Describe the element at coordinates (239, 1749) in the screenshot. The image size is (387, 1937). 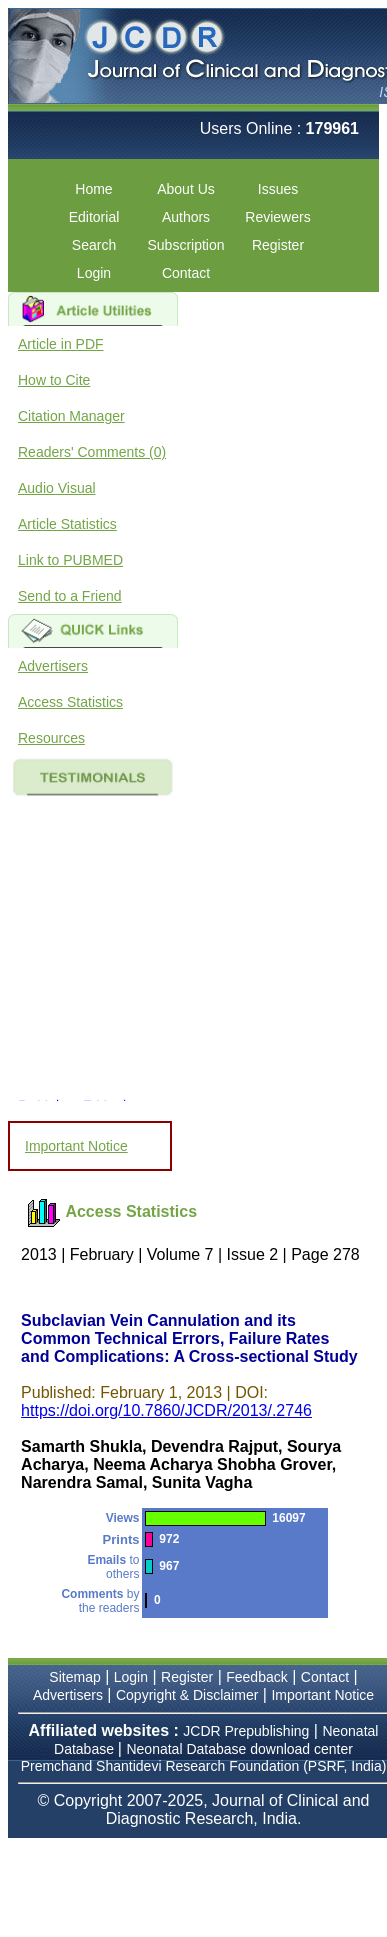
I see `Neonatal Database download center` at that location.